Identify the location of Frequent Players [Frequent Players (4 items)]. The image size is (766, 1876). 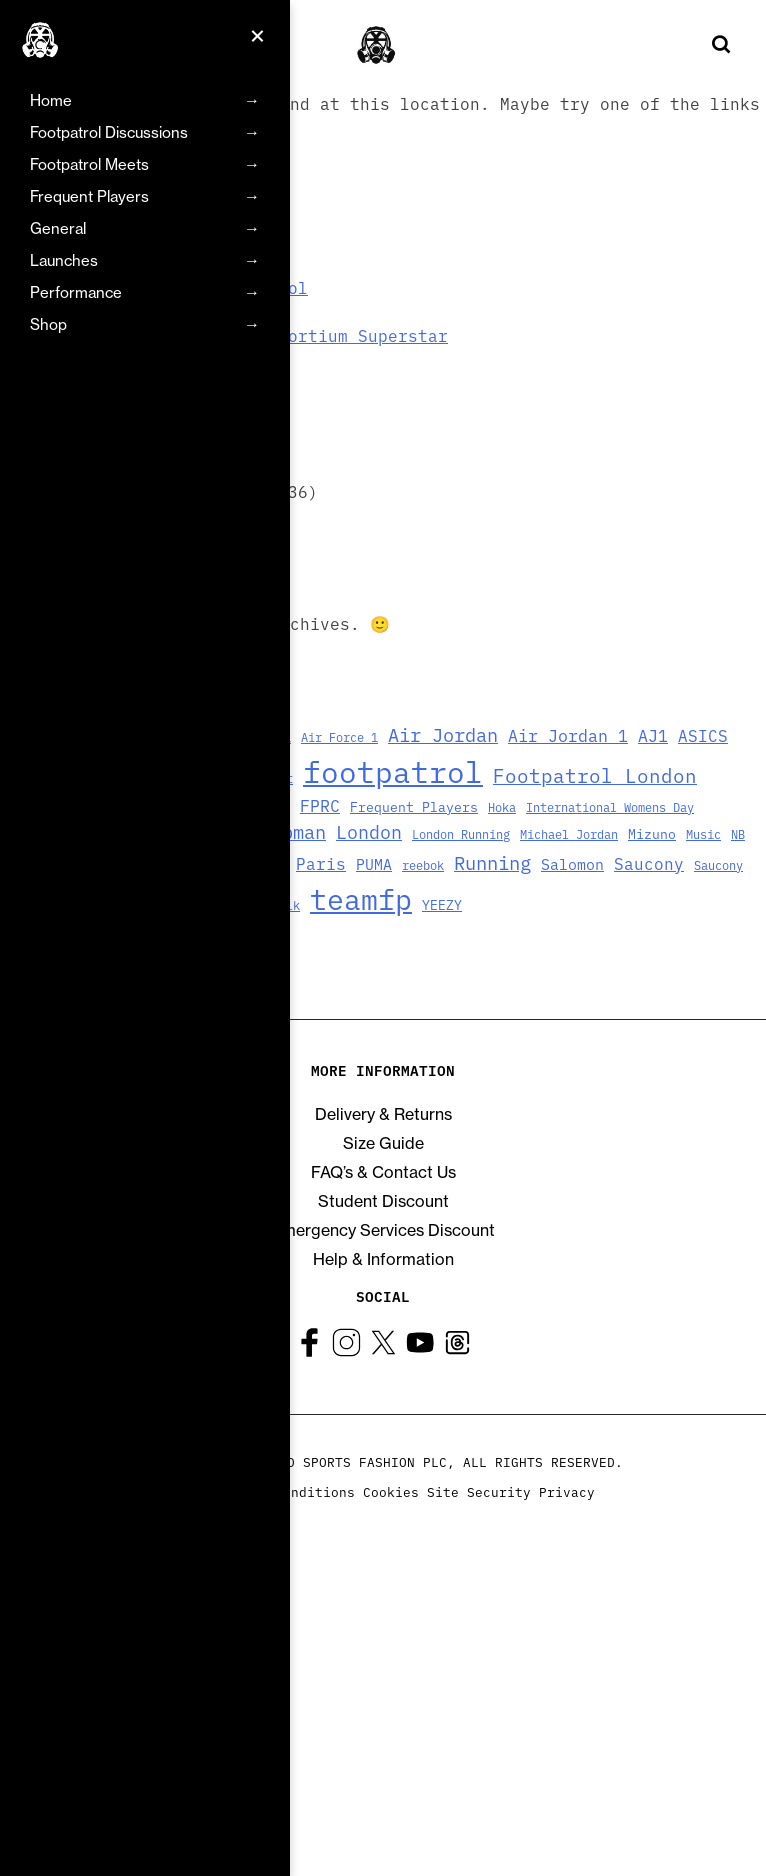
(414, 806).